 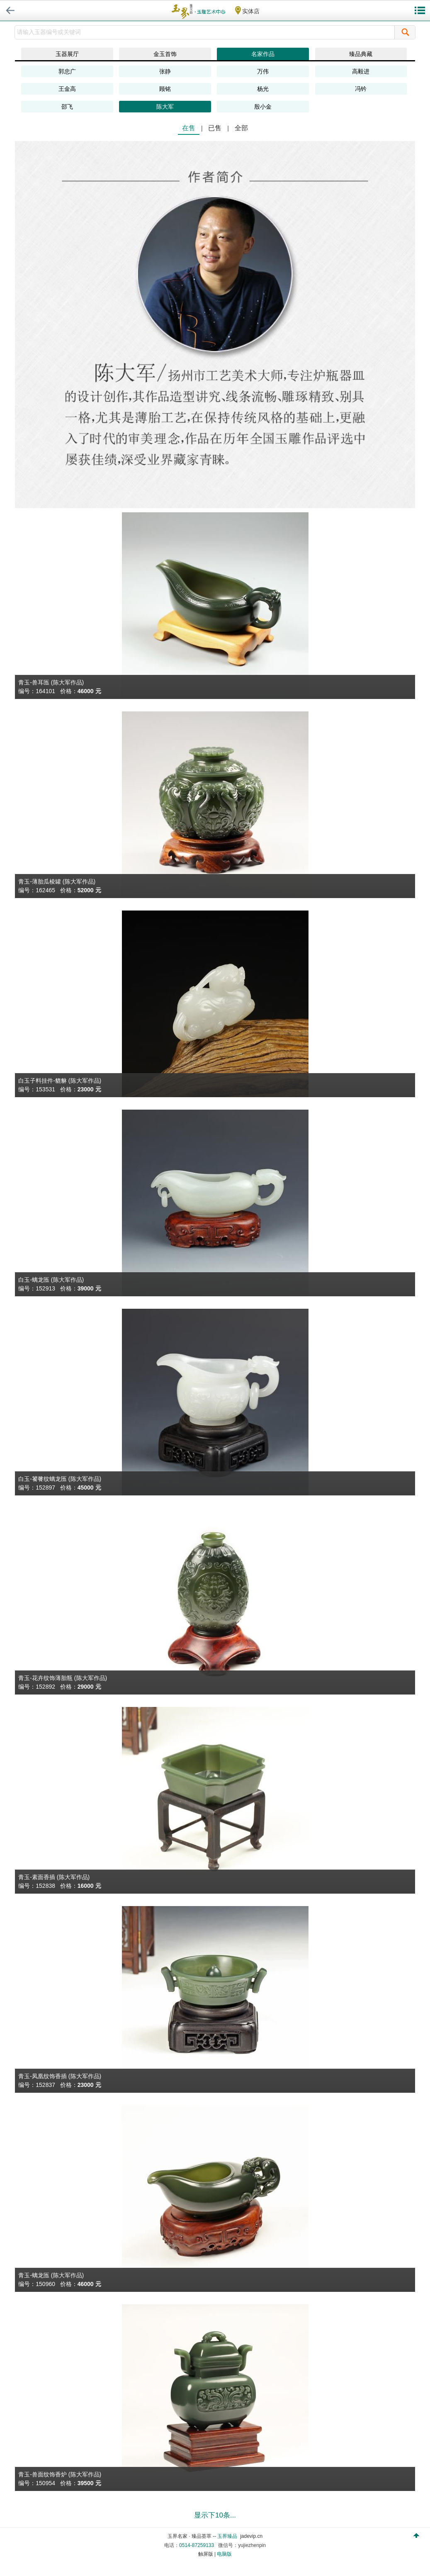 I want to click on 臻品典藏, so click(x=360, y=54).